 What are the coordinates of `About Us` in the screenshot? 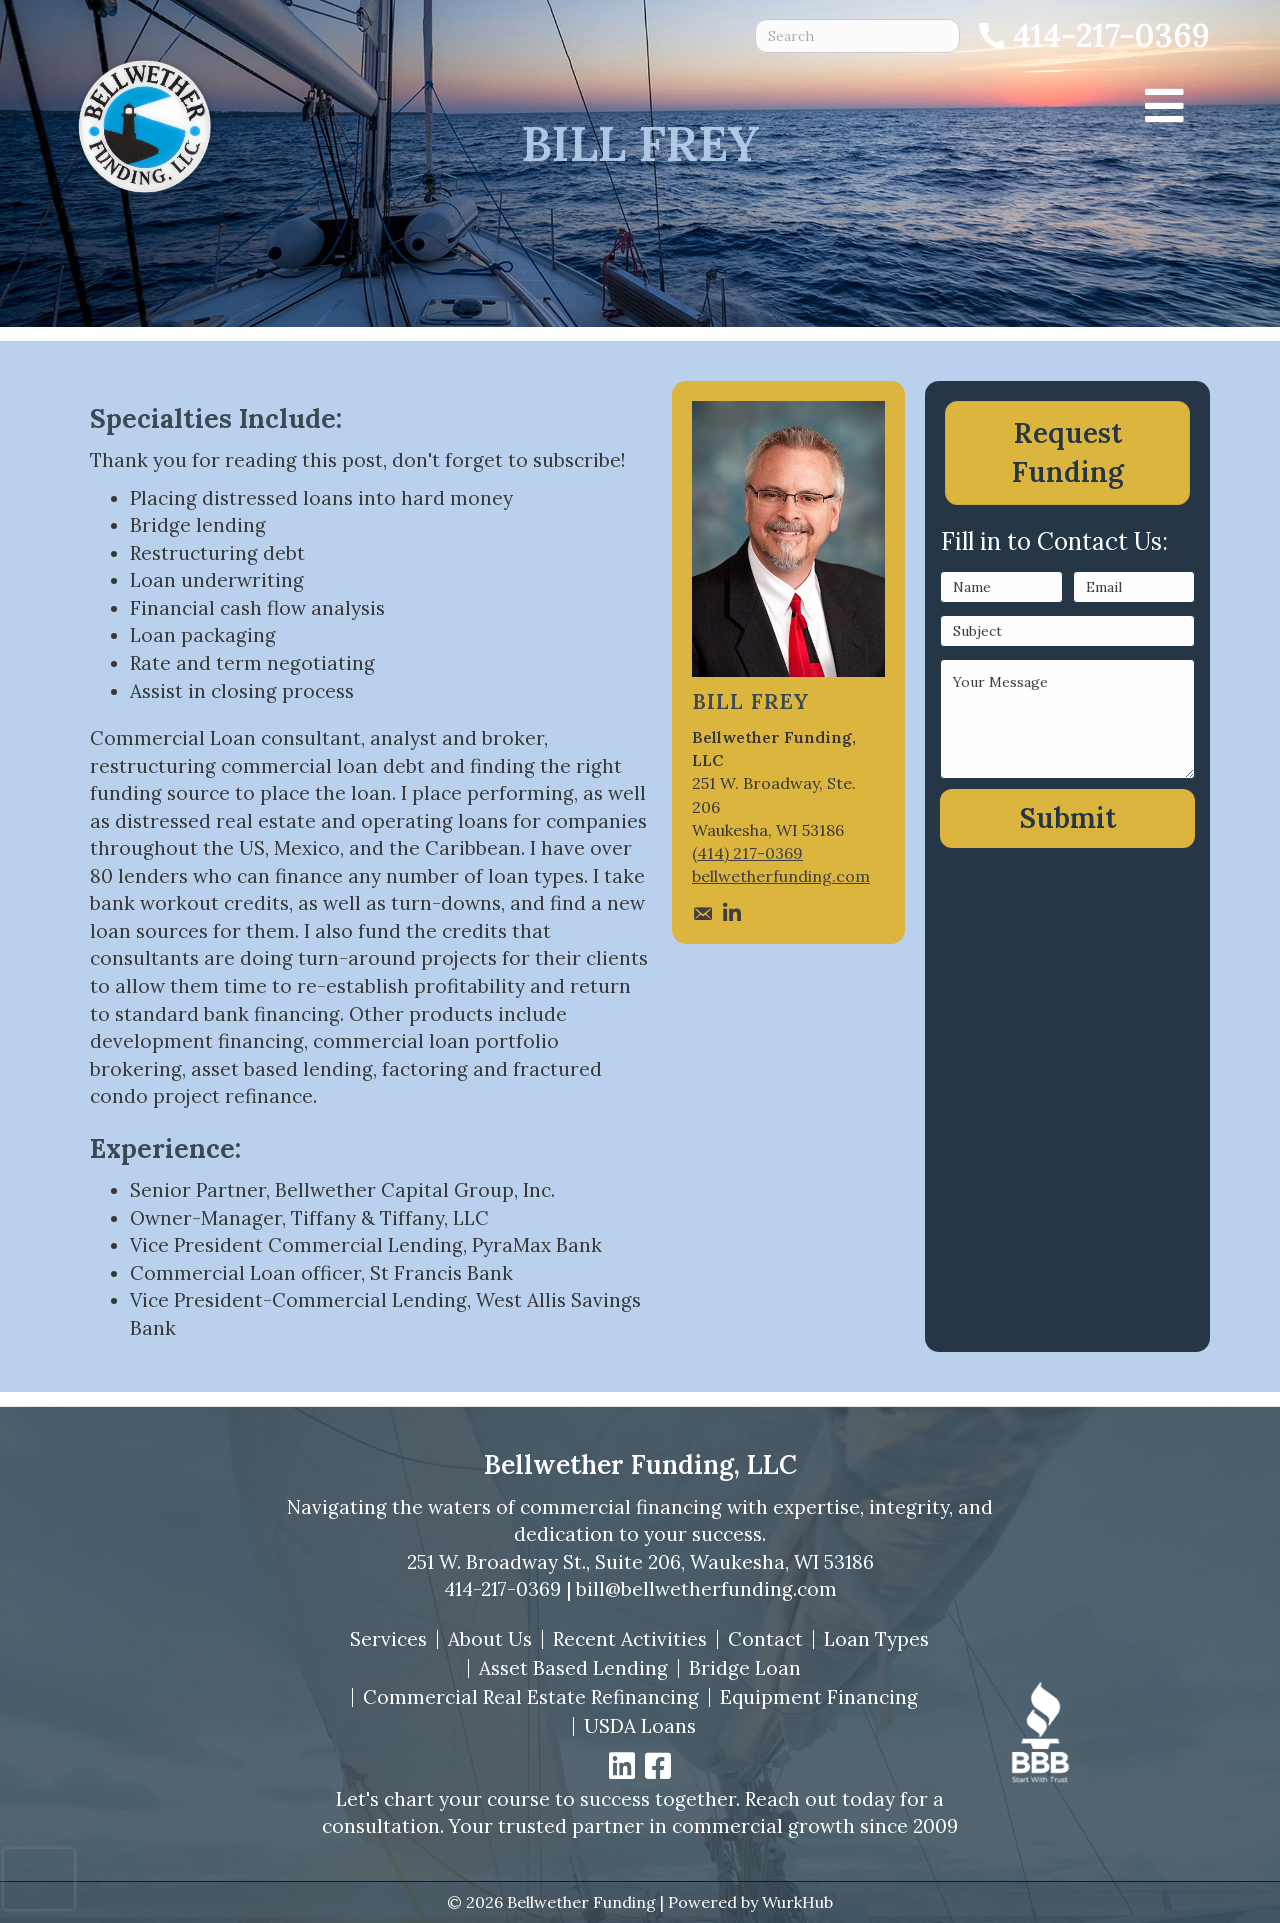 It's located at (490, 1639).